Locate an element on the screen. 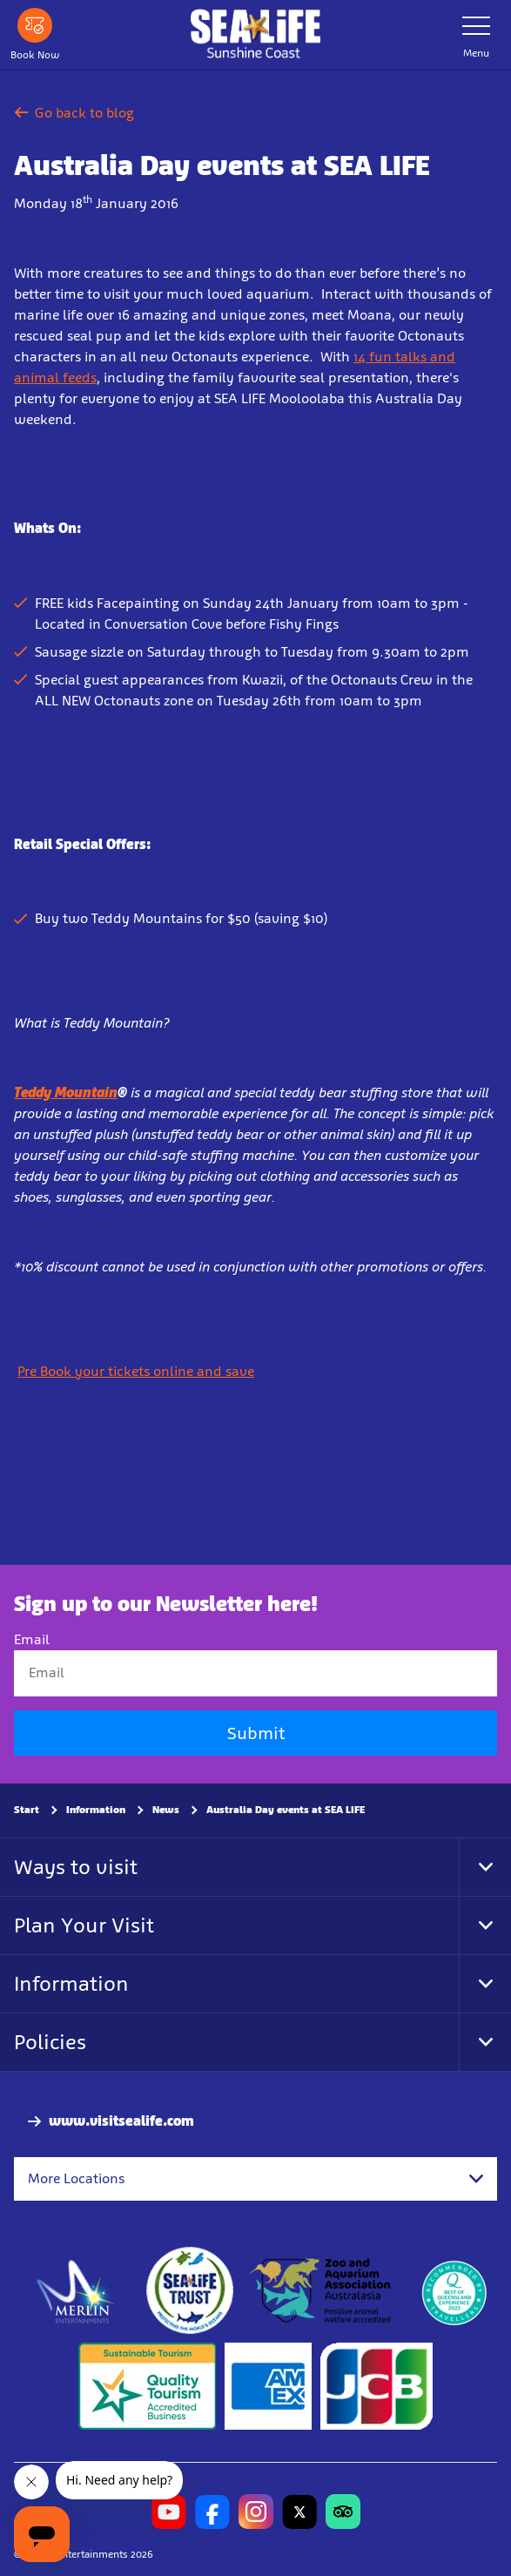 This screenshot has height=2576, width=511. [https://www.youtube.com/channel/UCCv1I-khRRA3zDeGMoN-B2Q] is located at coordinates (168, 2512).